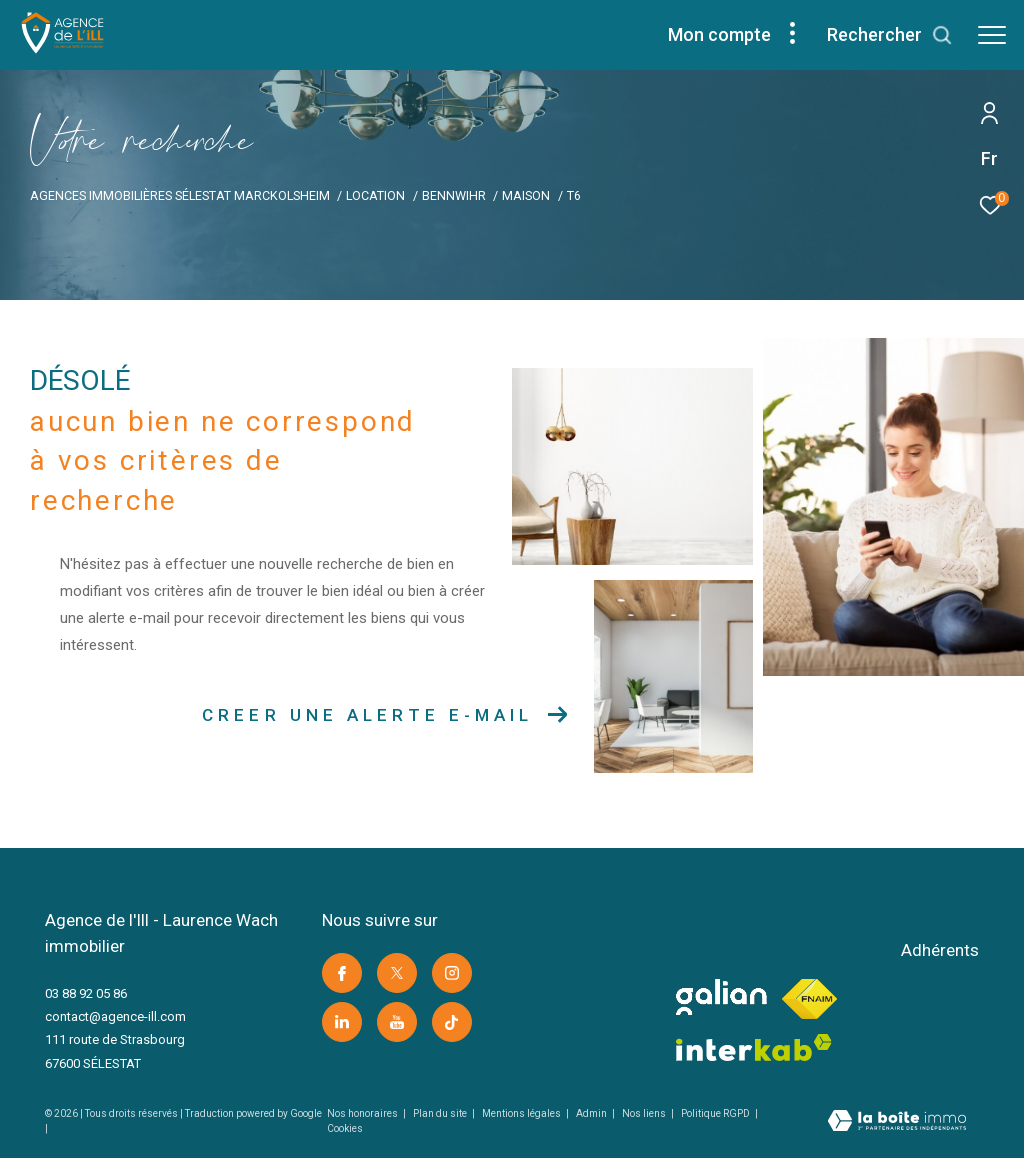  What do you see at coordinates (342, 1022) in the screenshot?
I see `[Visiter notre page linkedin -]` at bounding box center [342, 1022].